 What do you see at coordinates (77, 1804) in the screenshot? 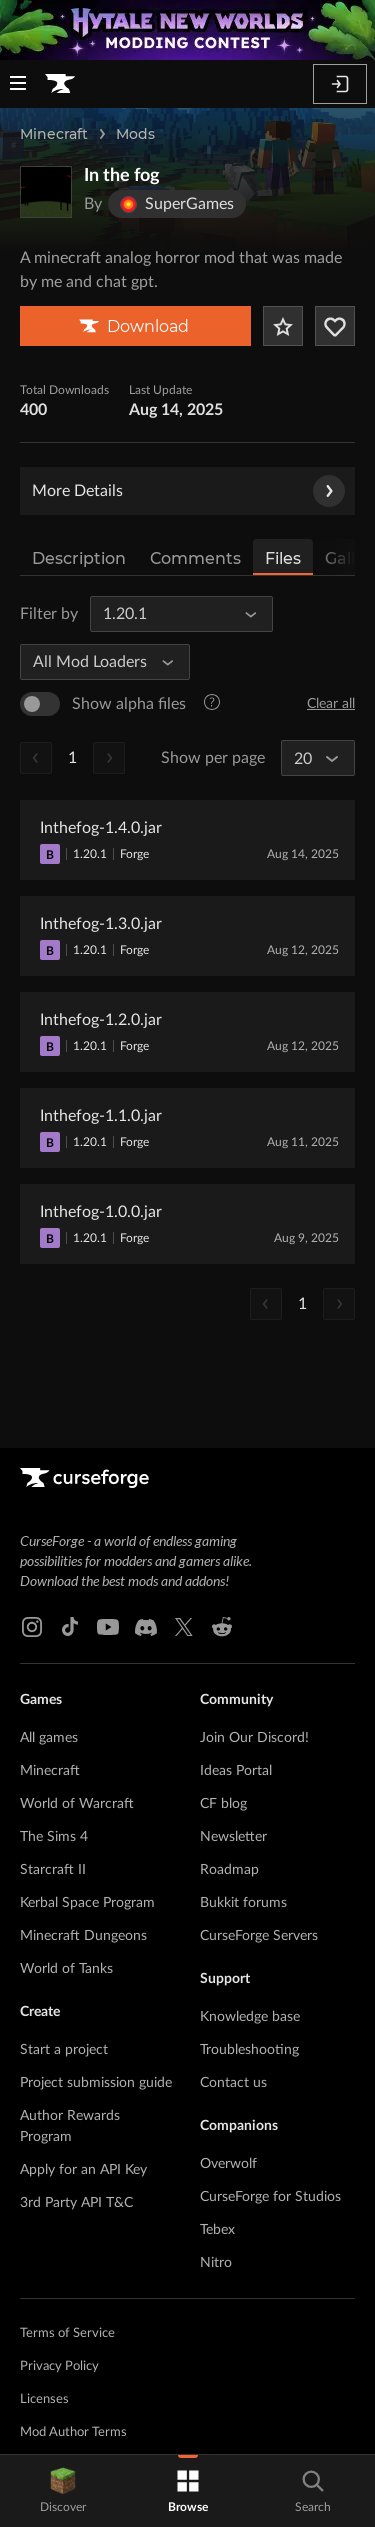
I see `World of Warcraft` at bounding box center [77, 1804].